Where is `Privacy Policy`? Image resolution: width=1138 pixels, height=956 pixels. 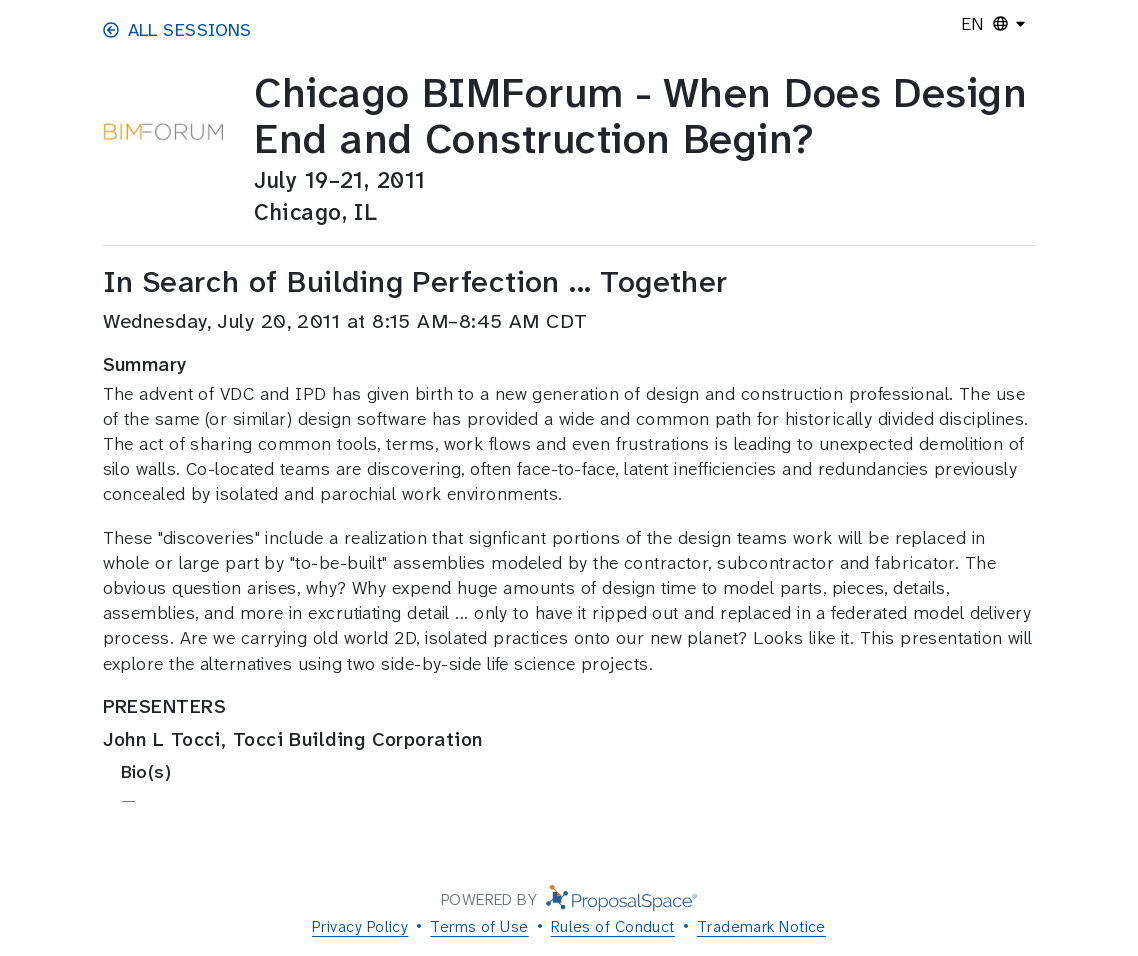
Privacy Policy is located at coordinates (360, 926).